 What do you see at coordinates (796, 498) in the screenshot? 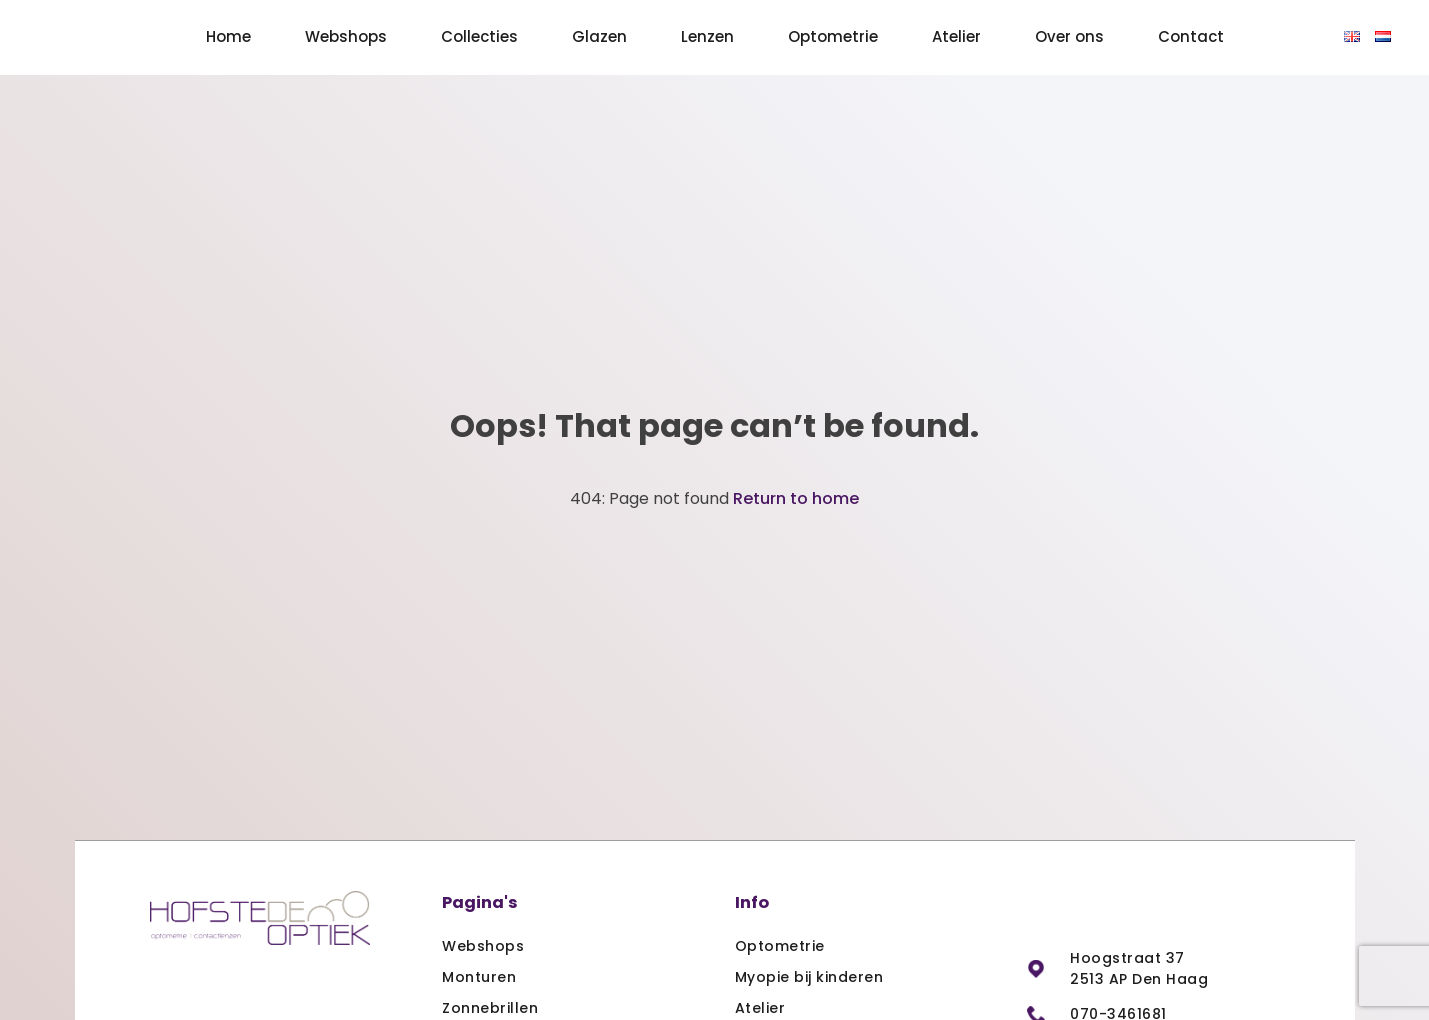
I see `Return to home` at bounding box center [796, 498].